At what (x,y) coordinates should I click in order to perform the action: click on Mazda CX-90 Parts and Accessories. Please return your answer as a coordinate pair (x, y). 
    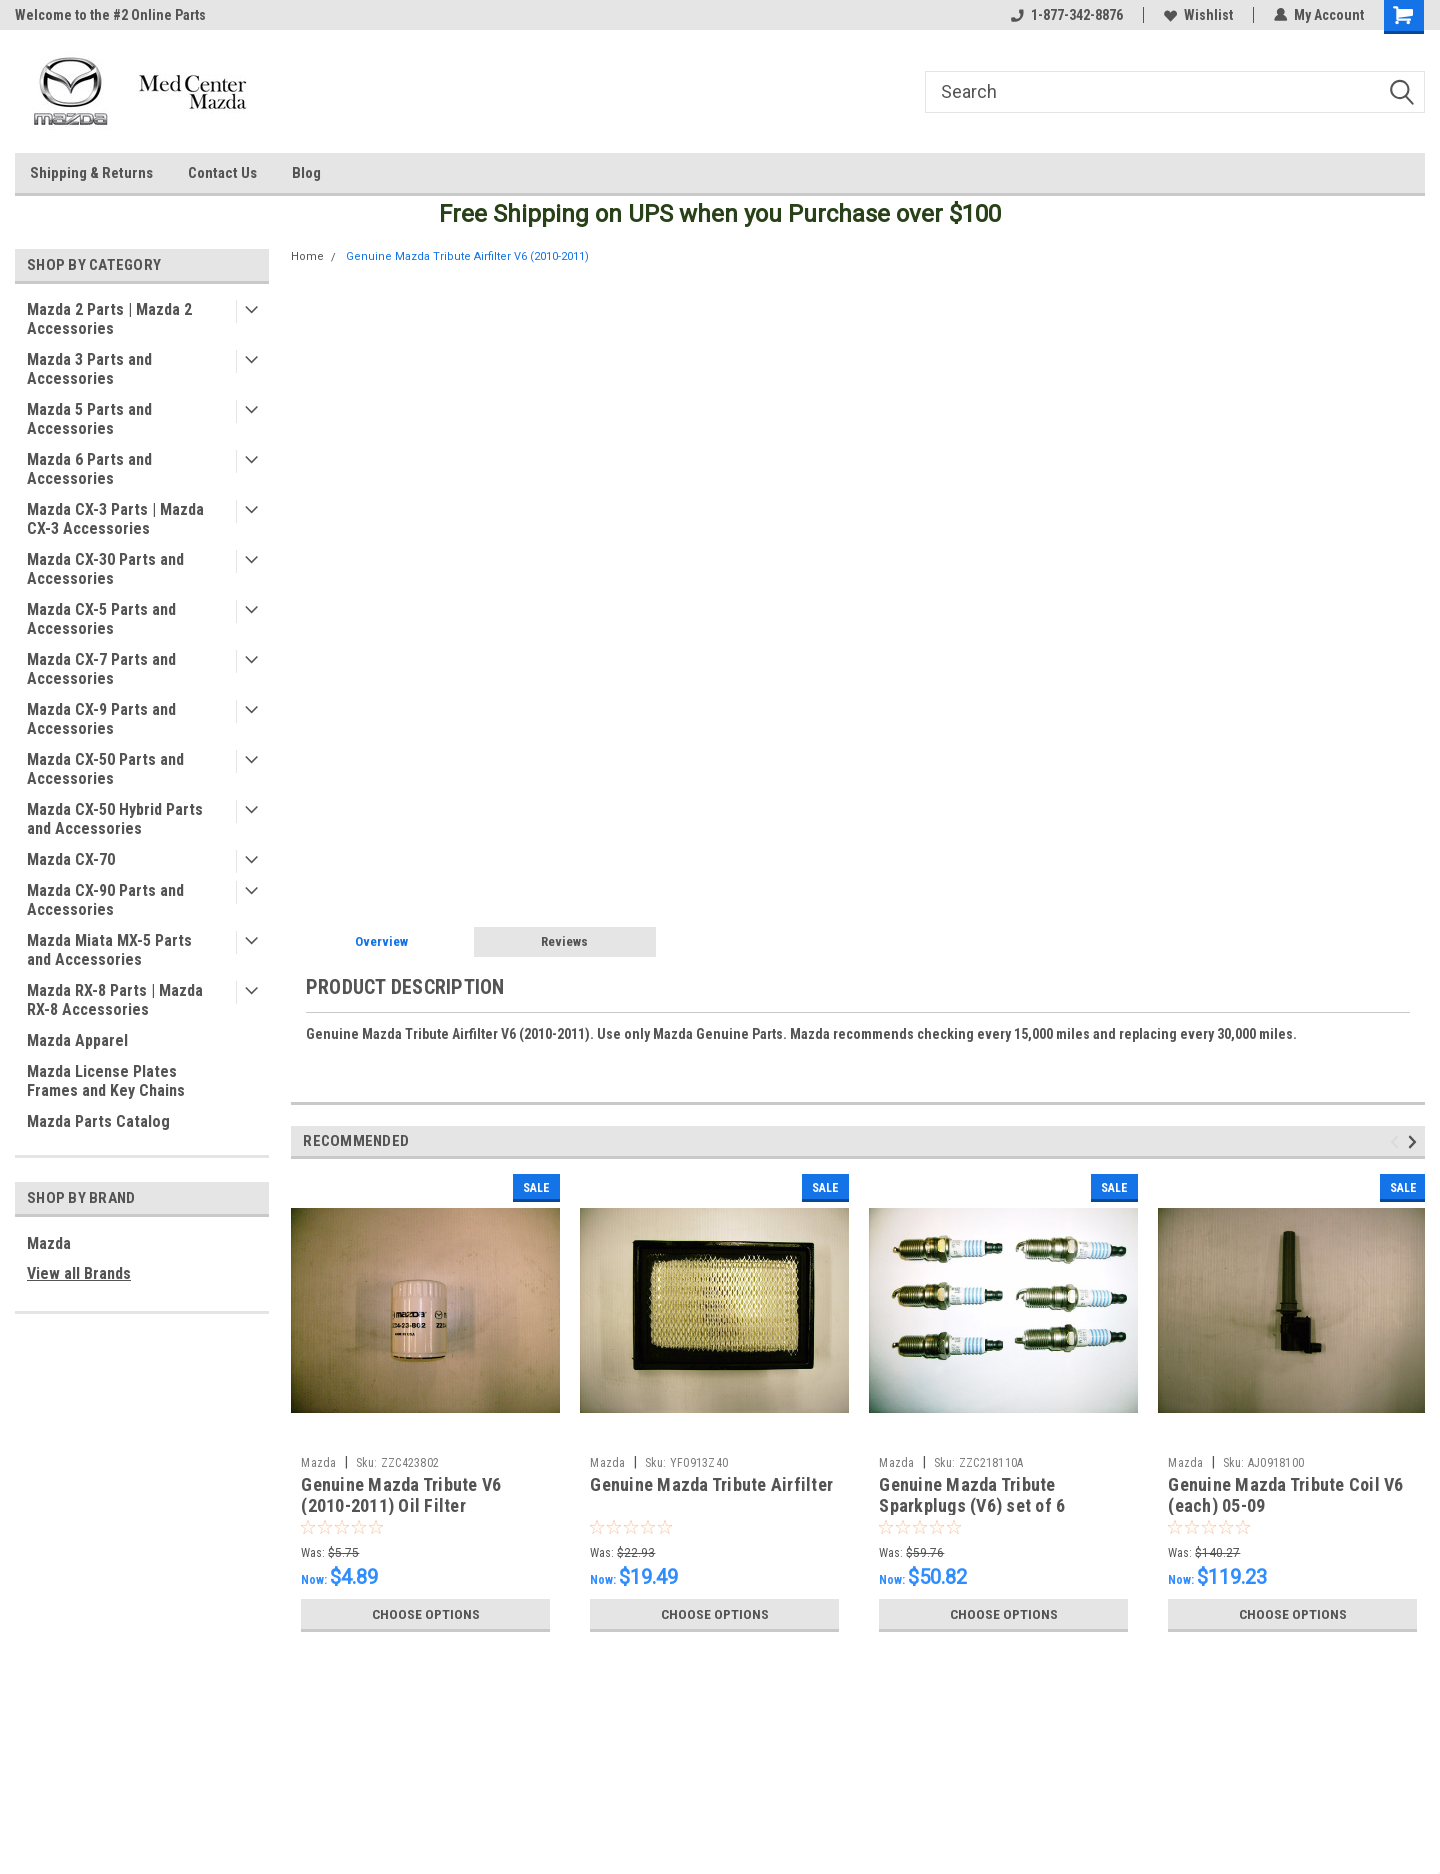
    Looking at the image, I should click on (105, 900).